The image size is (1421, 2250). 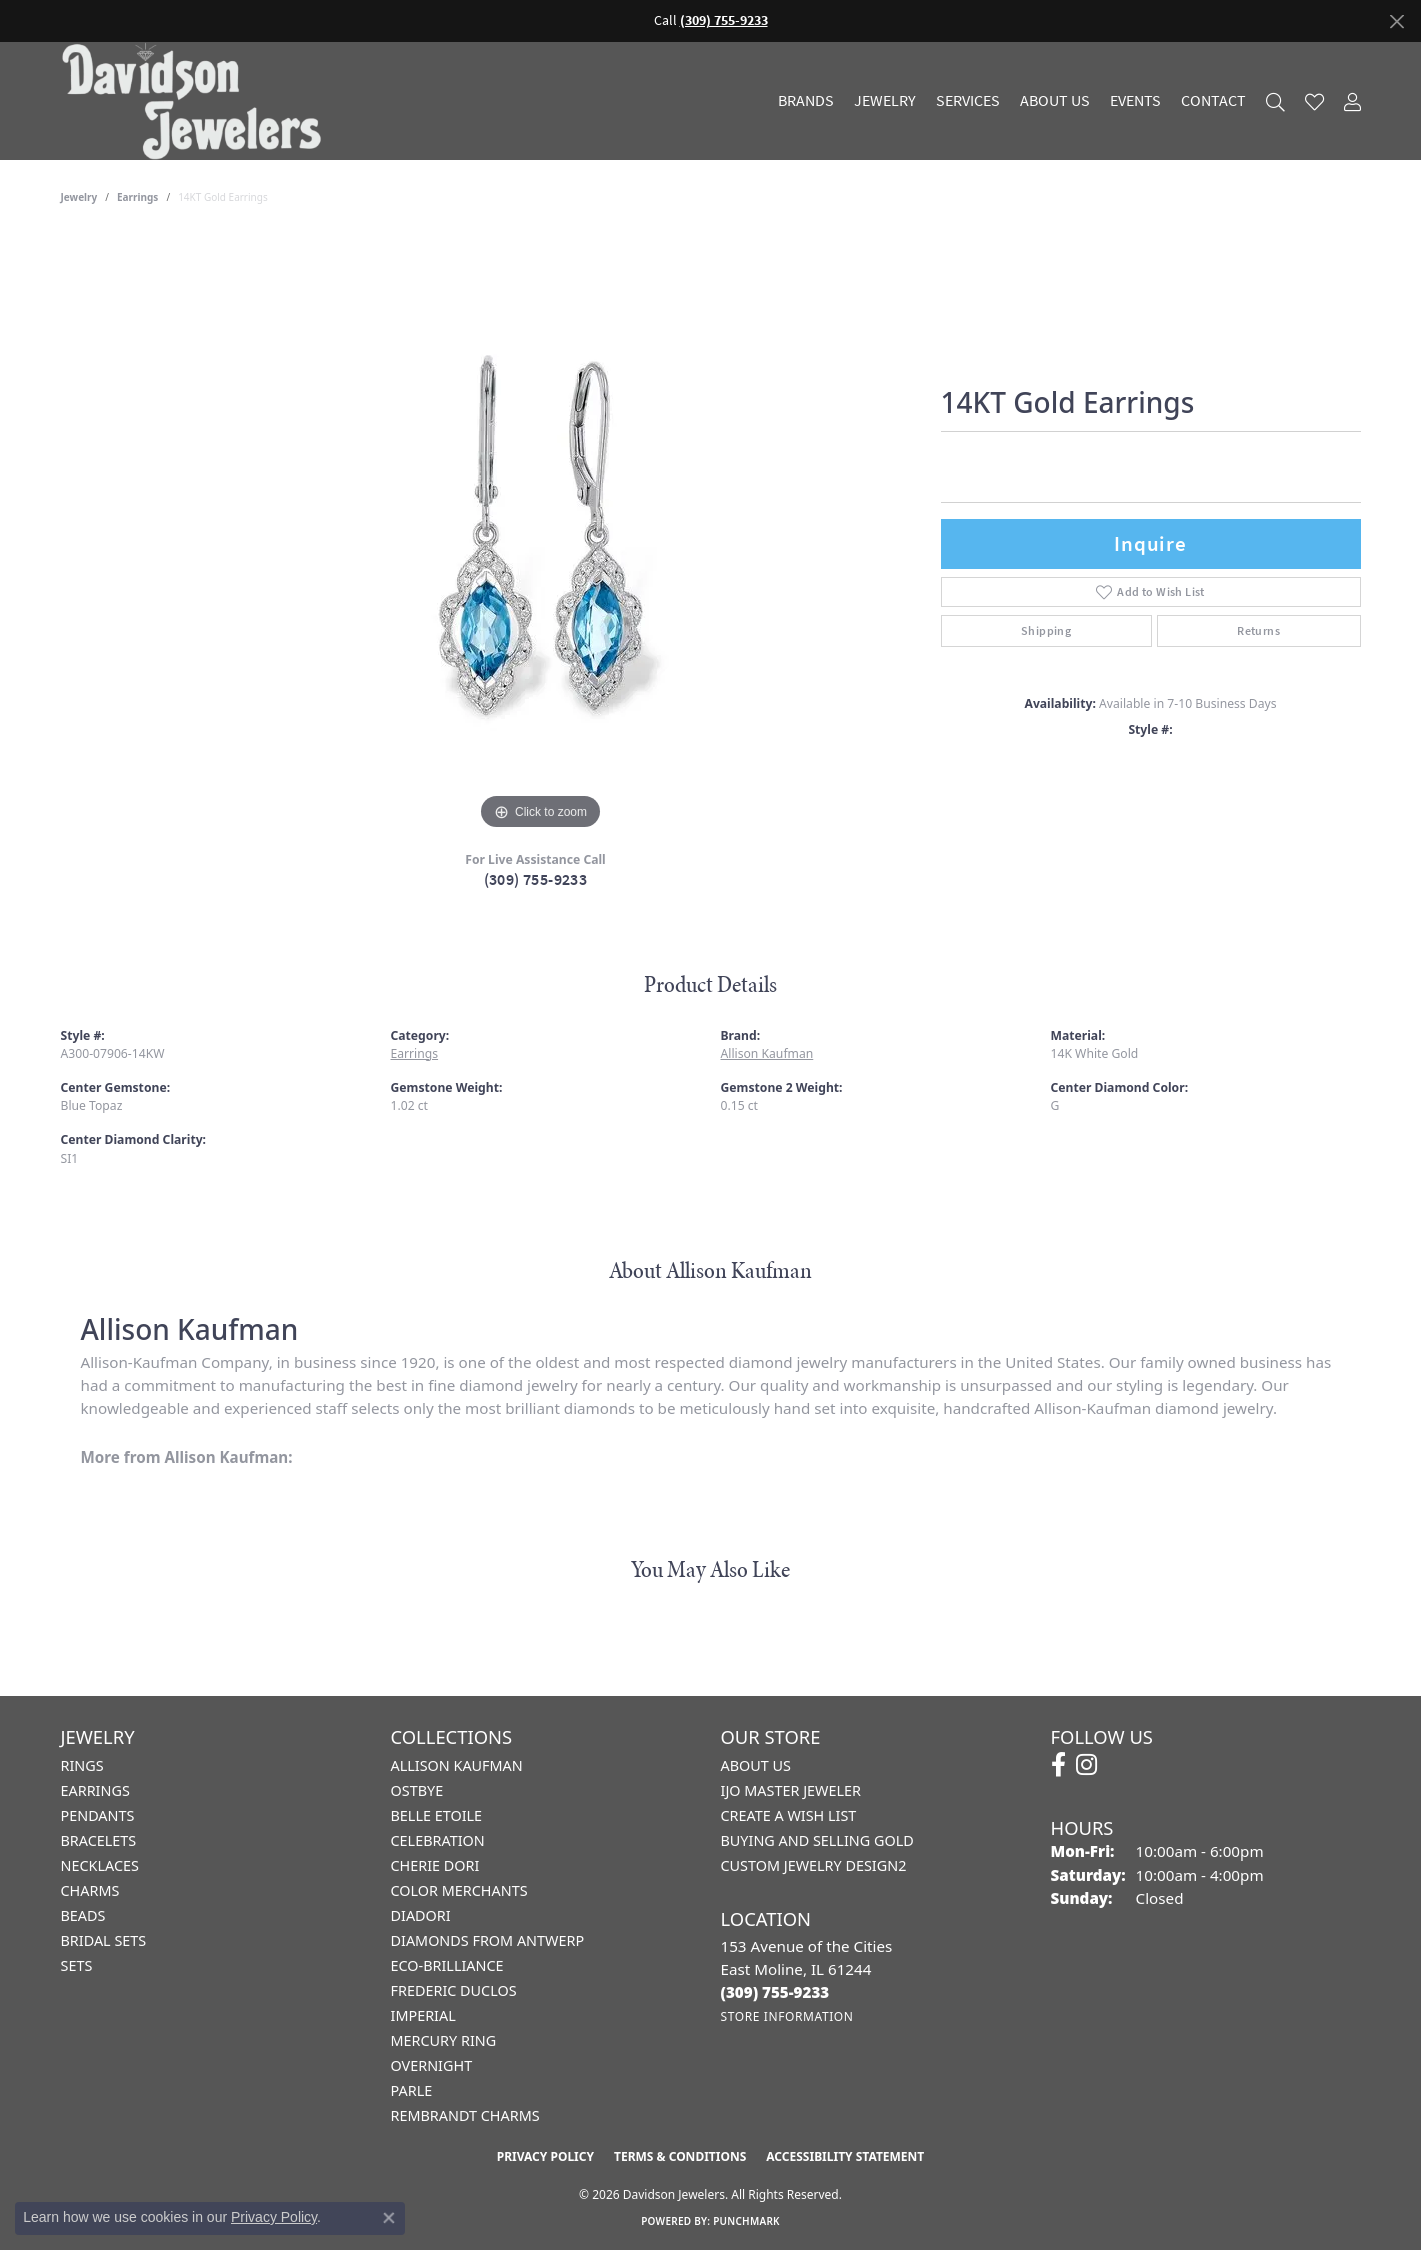 I want to click on [Davidson Jewelers - Go to homepage], so click(x=196, y=101).